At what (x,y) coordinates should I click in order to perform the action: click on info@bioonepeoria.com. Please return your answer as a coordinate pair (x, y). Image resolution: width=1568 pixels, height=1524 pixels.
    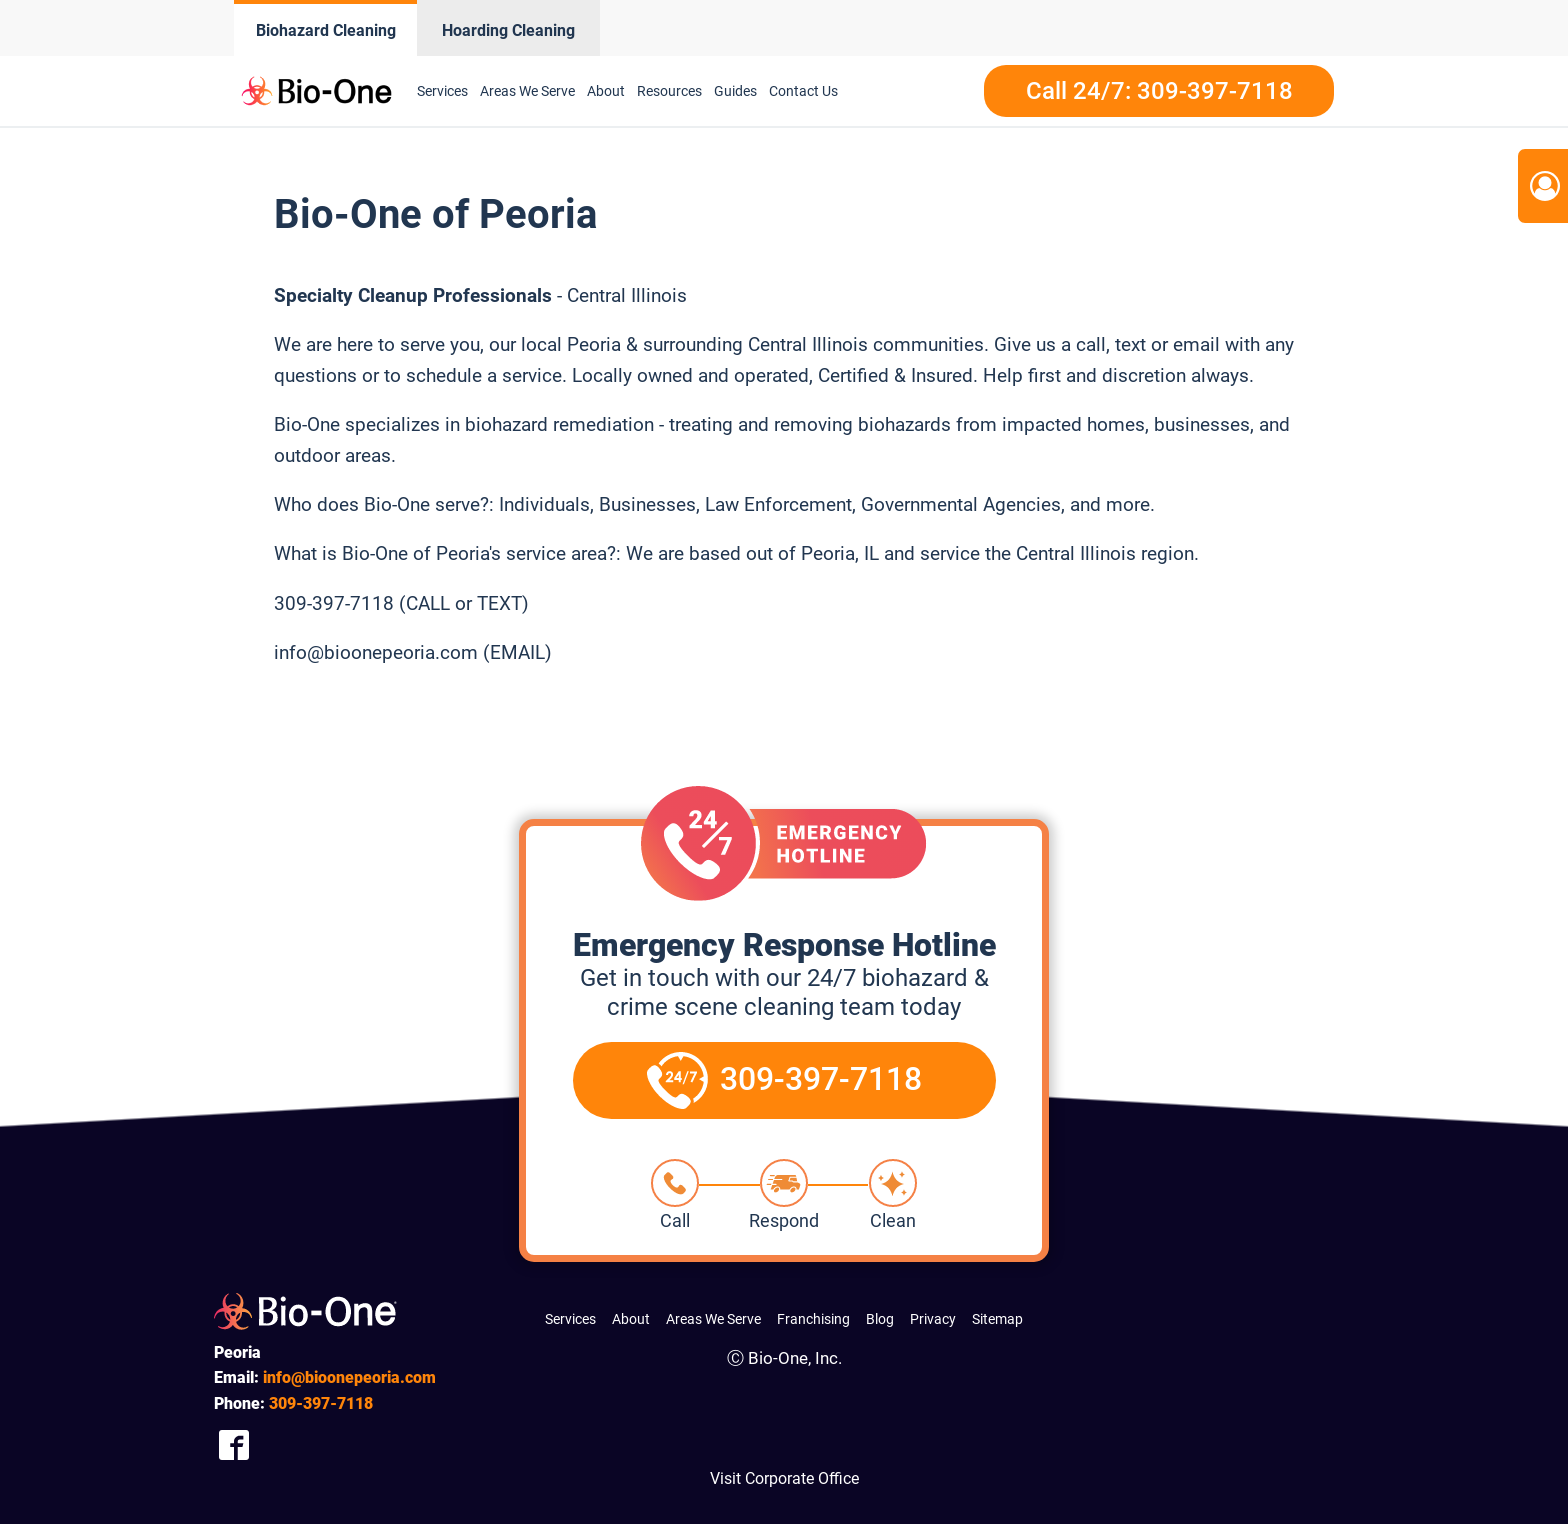
    Looking at the image, I should click on (349, 1377).